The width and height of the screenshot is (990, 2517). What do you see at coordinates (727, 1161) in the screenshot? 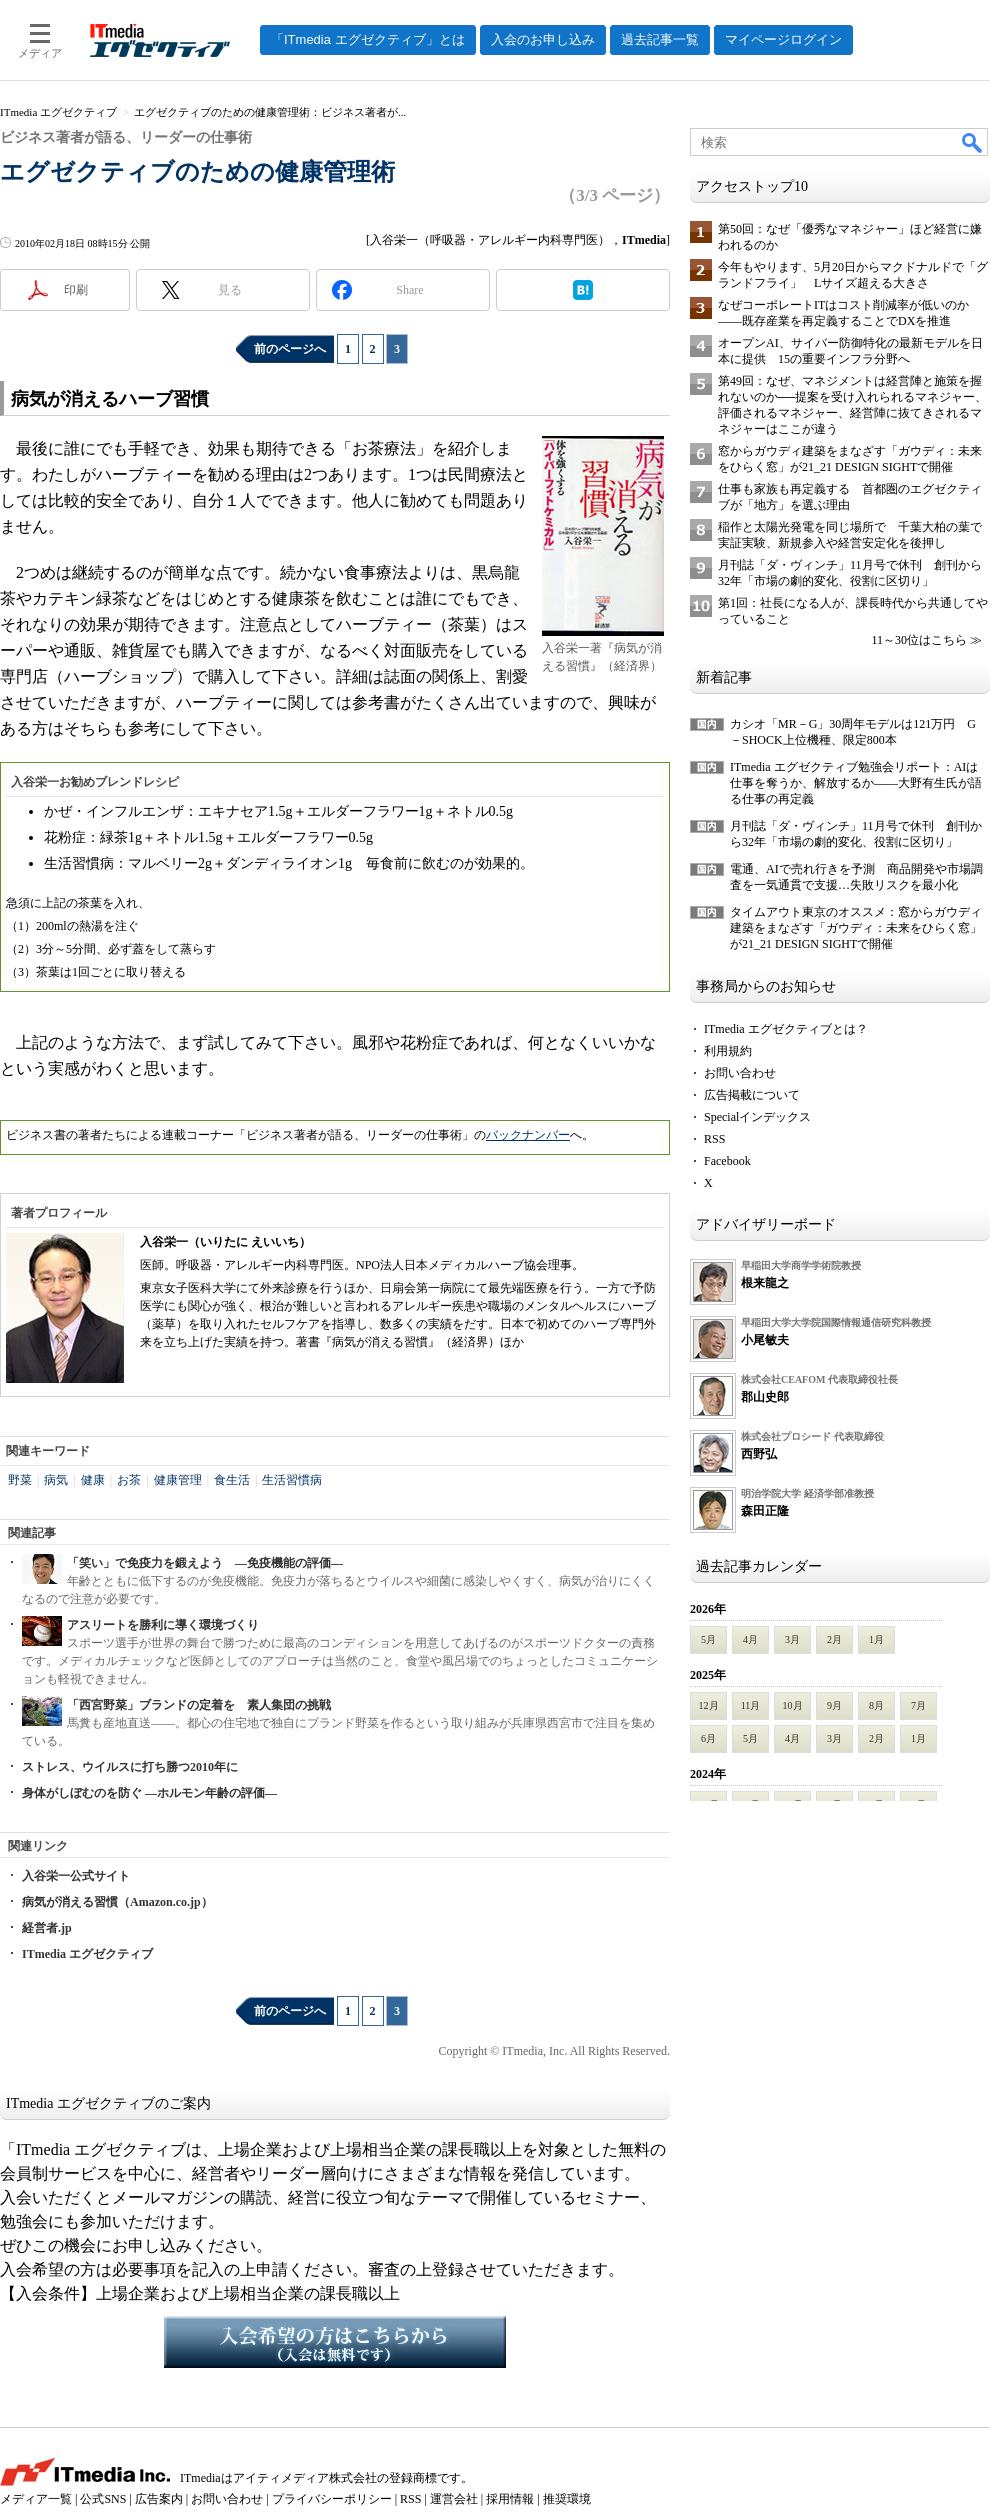
I see `Facebook` at bounding box center [727, 1161].